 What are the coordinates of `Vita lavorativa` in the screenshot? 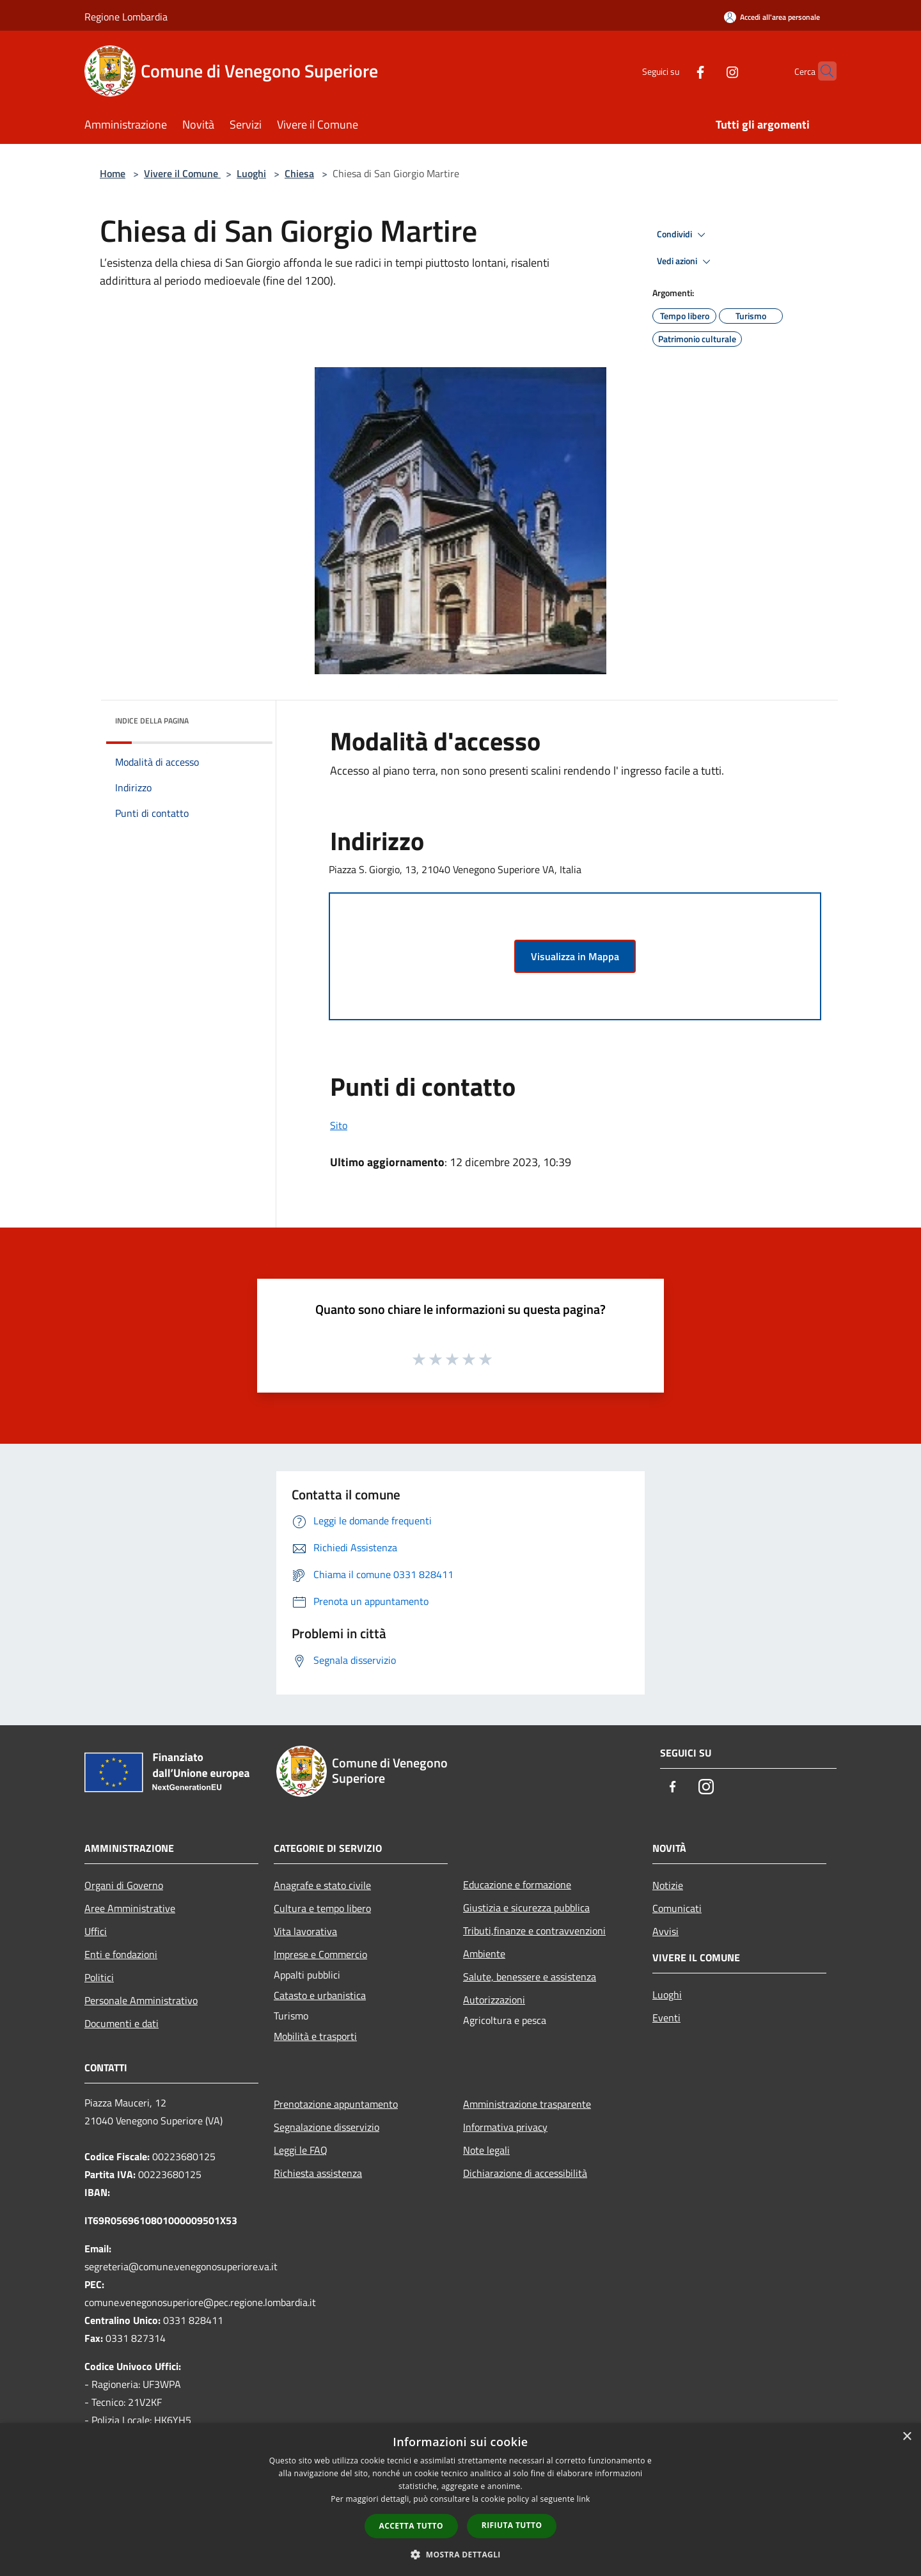 It's located at (305, 1931).